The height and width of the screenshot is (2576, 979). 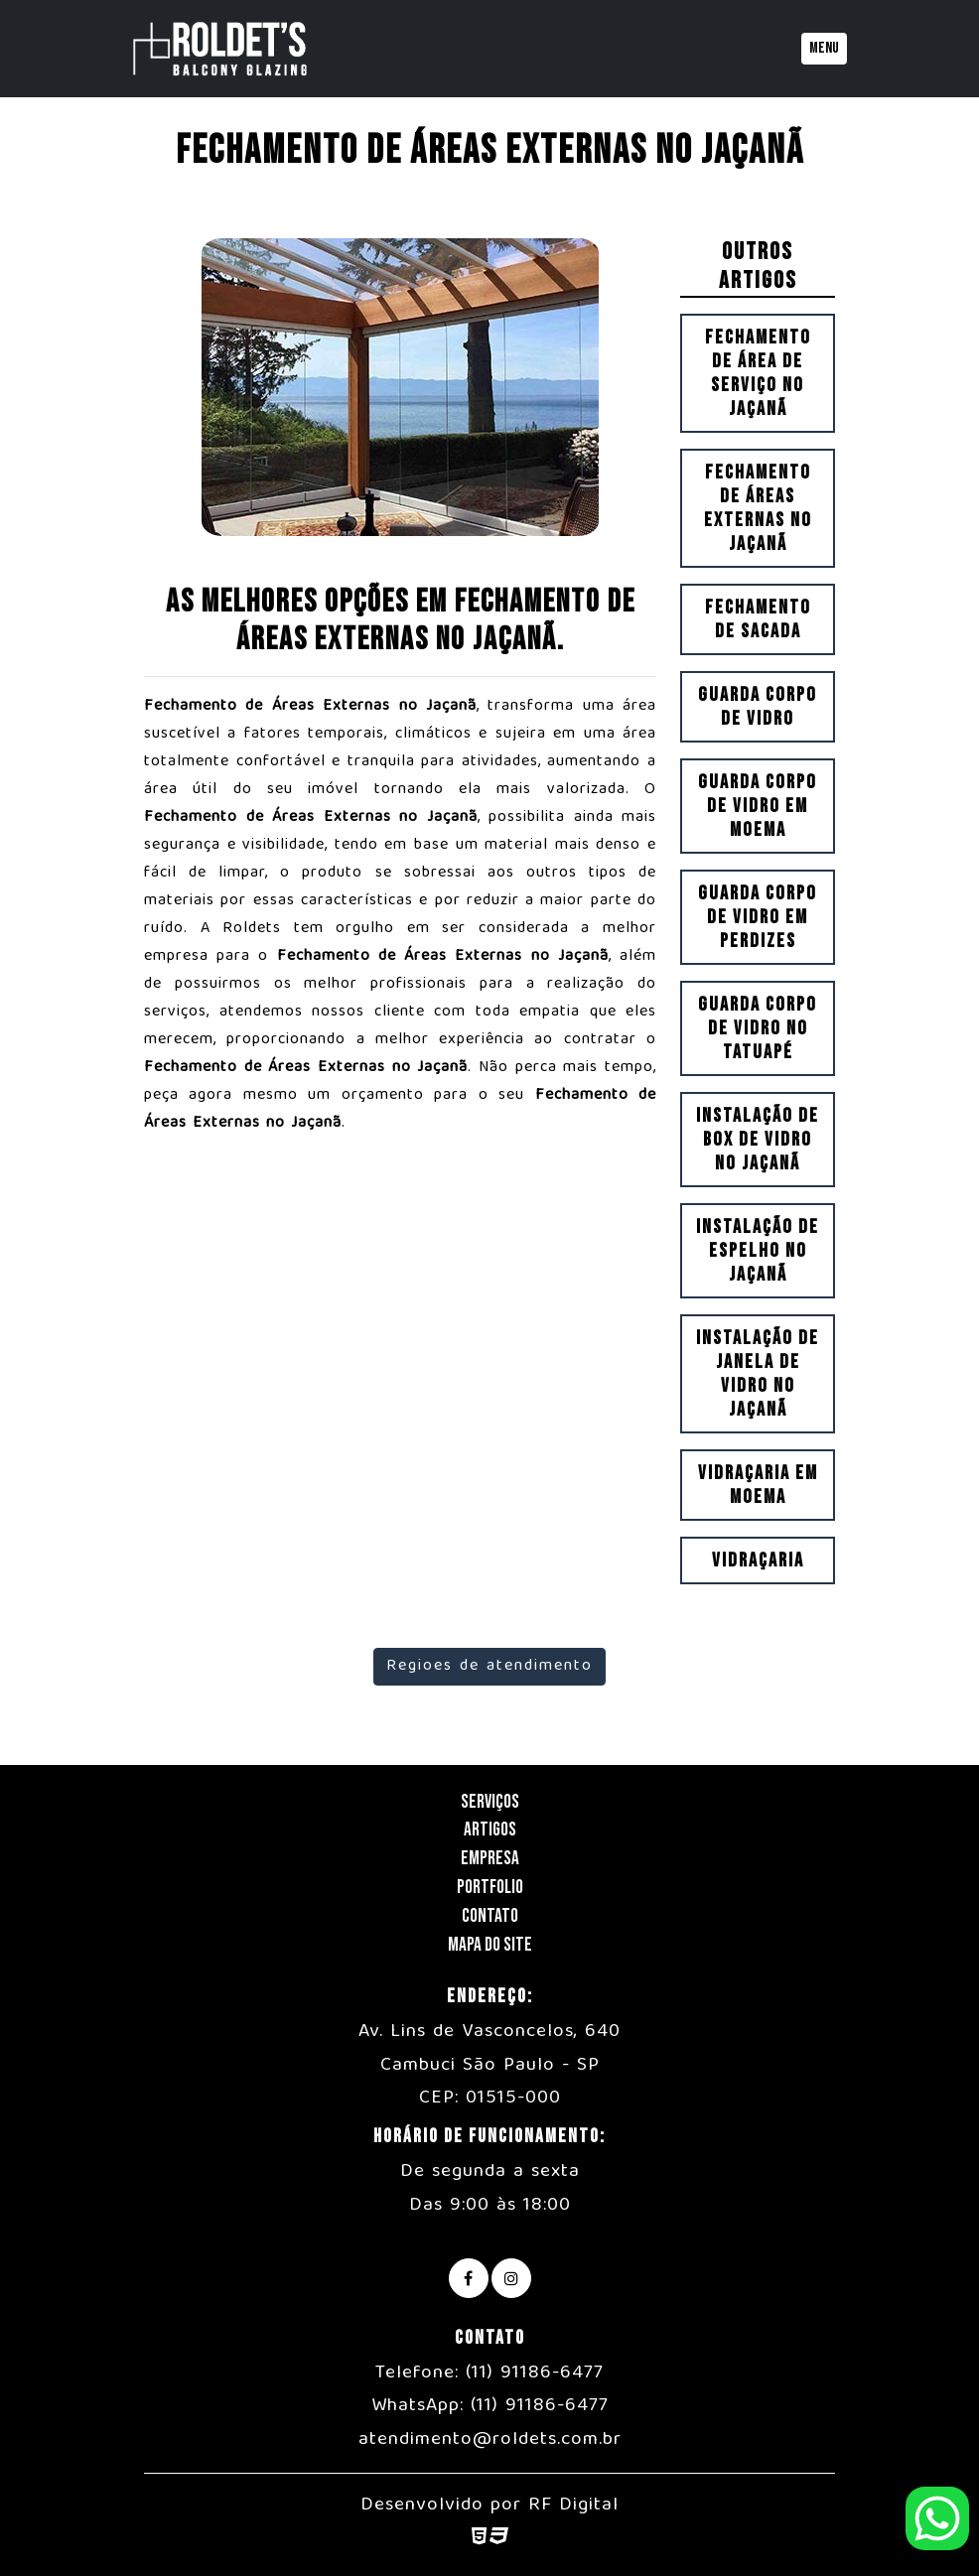 I want to click on (11) 91186-6477, so click(x=535, y=2373).